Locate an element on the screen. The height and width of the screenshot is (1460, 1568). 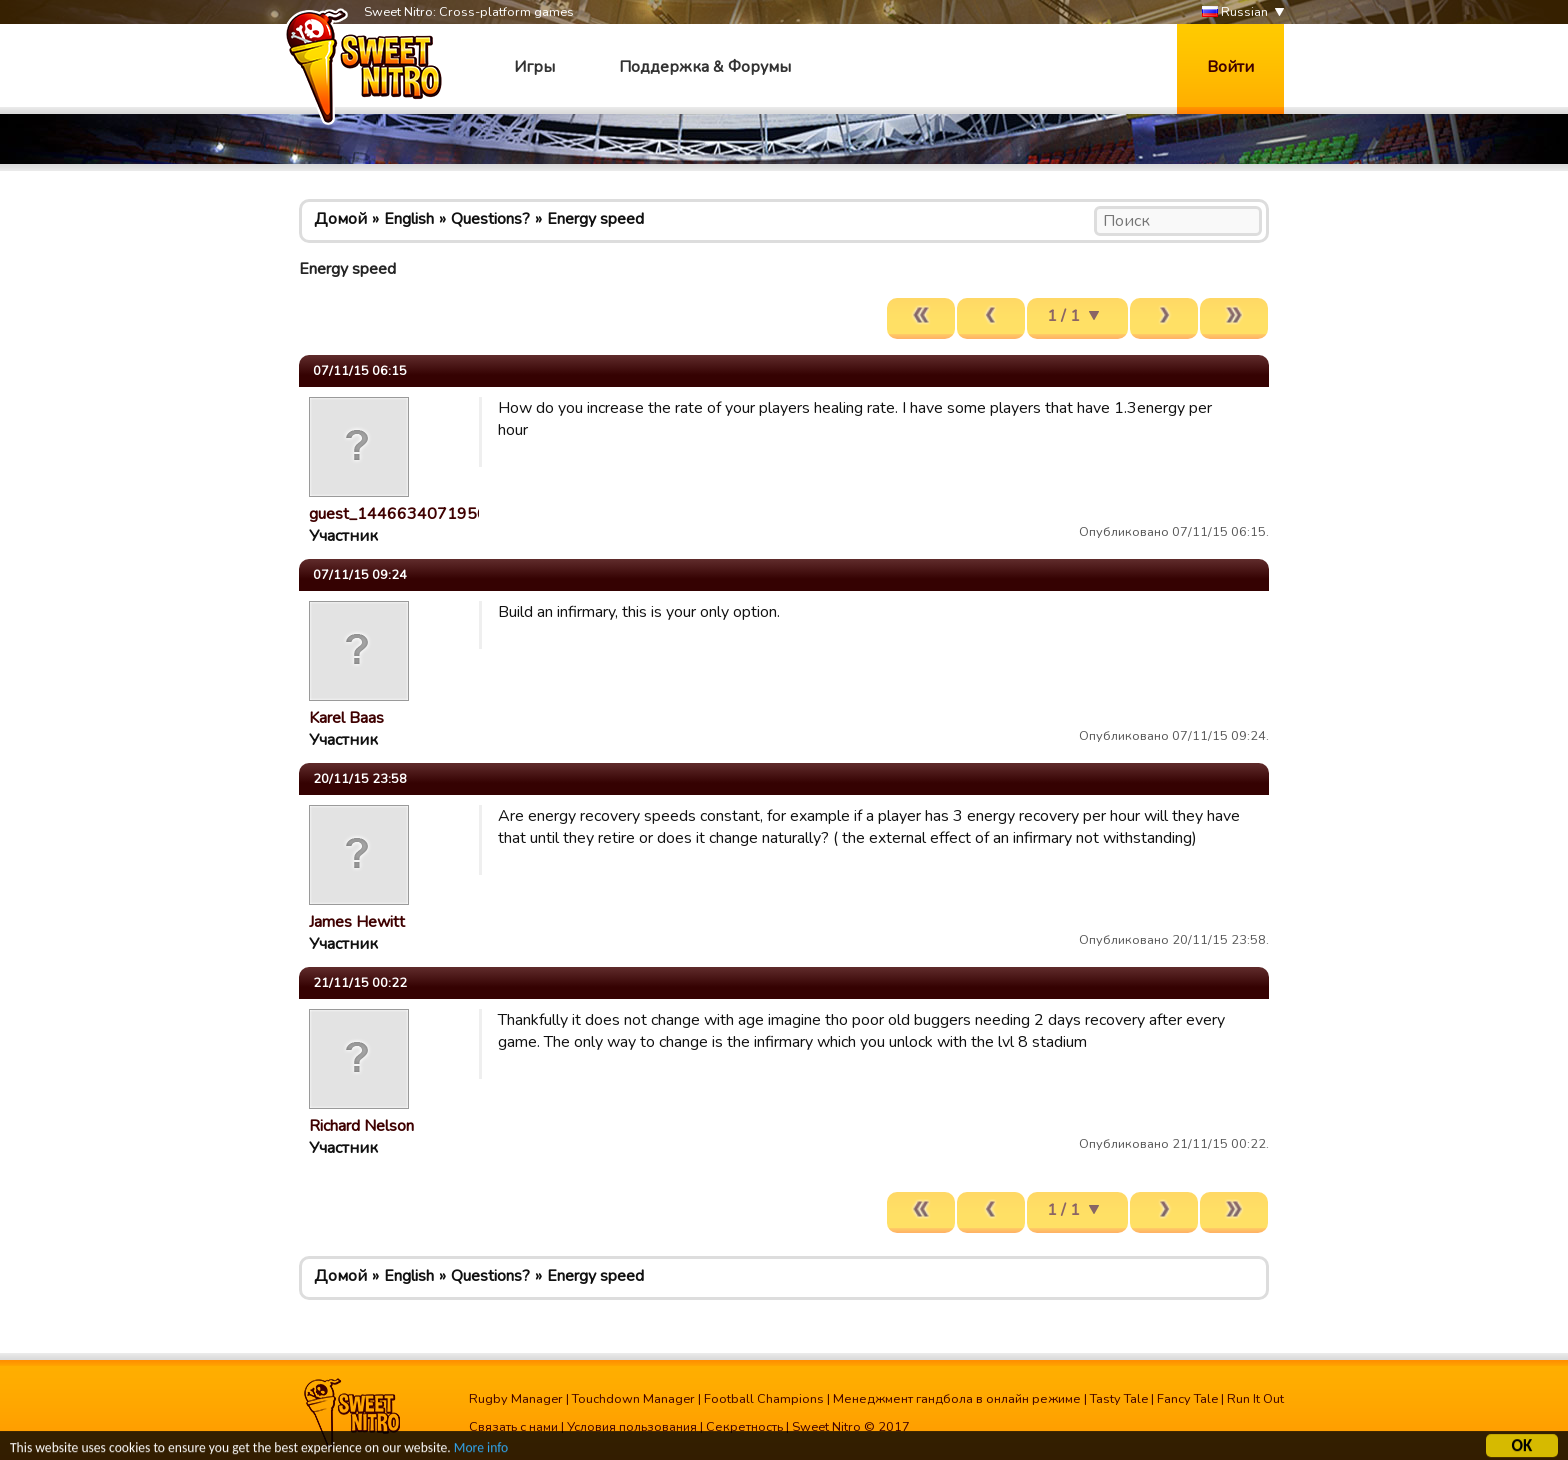
Менеджмент гандбола в онлайн режиме is located at coordinates (957, 1399).